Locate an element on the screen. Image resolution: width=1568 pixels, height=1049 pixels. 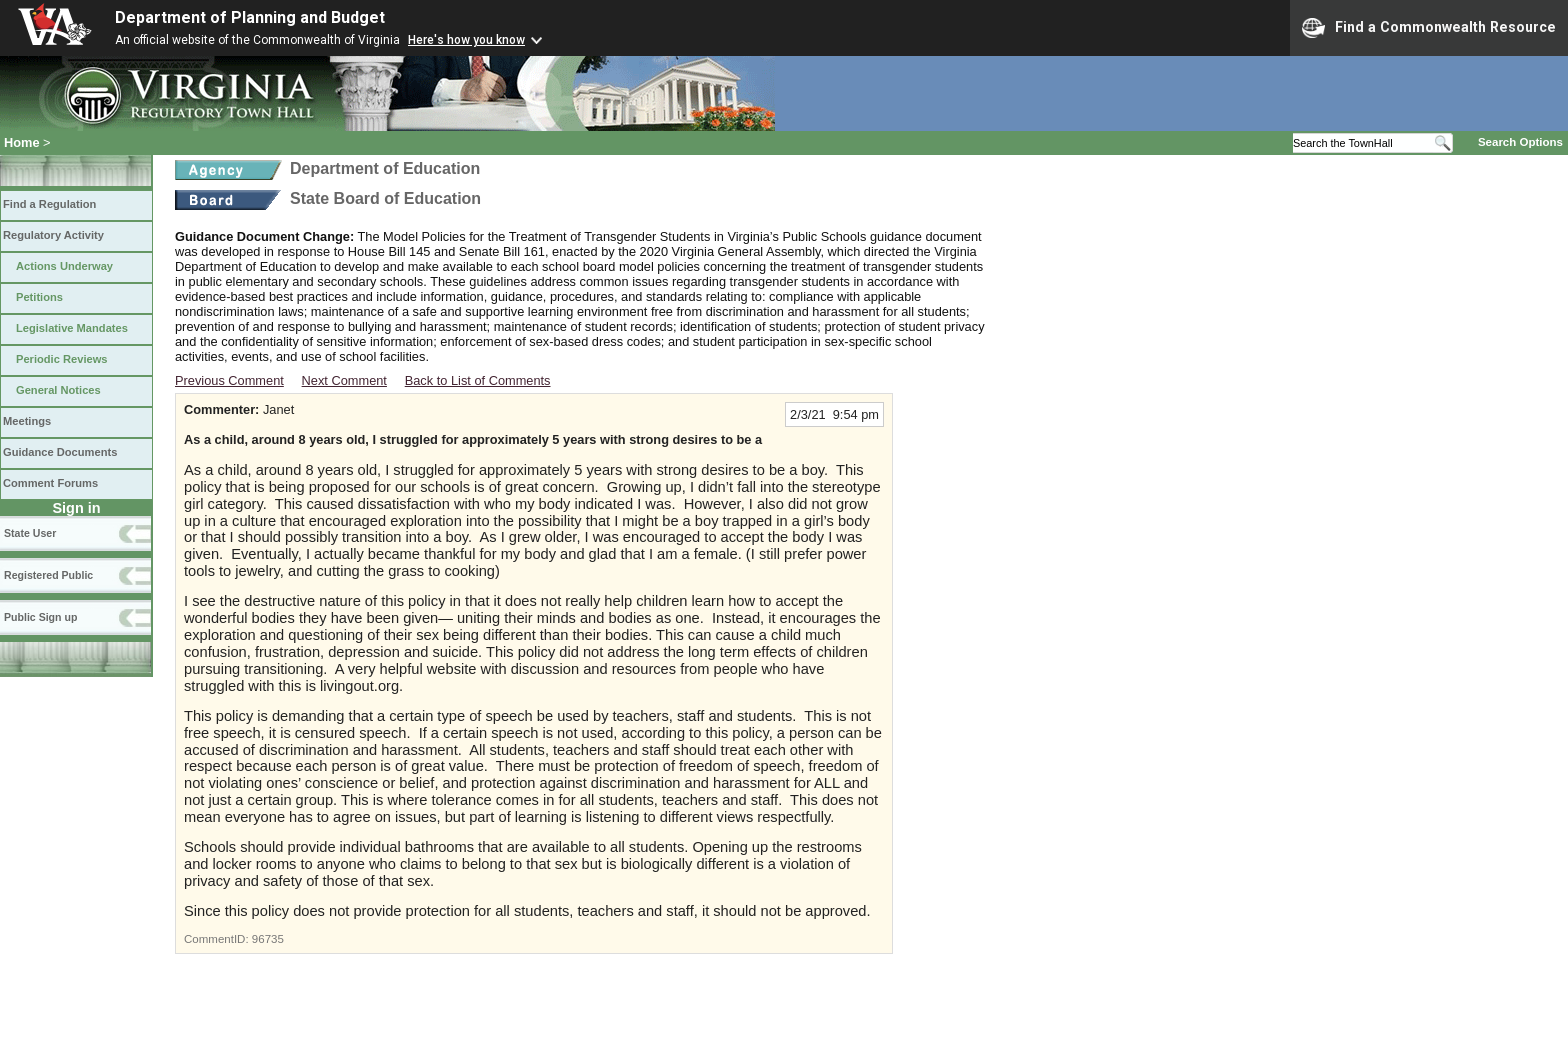
Periodic Reviews is located at coordinates (62, 359).